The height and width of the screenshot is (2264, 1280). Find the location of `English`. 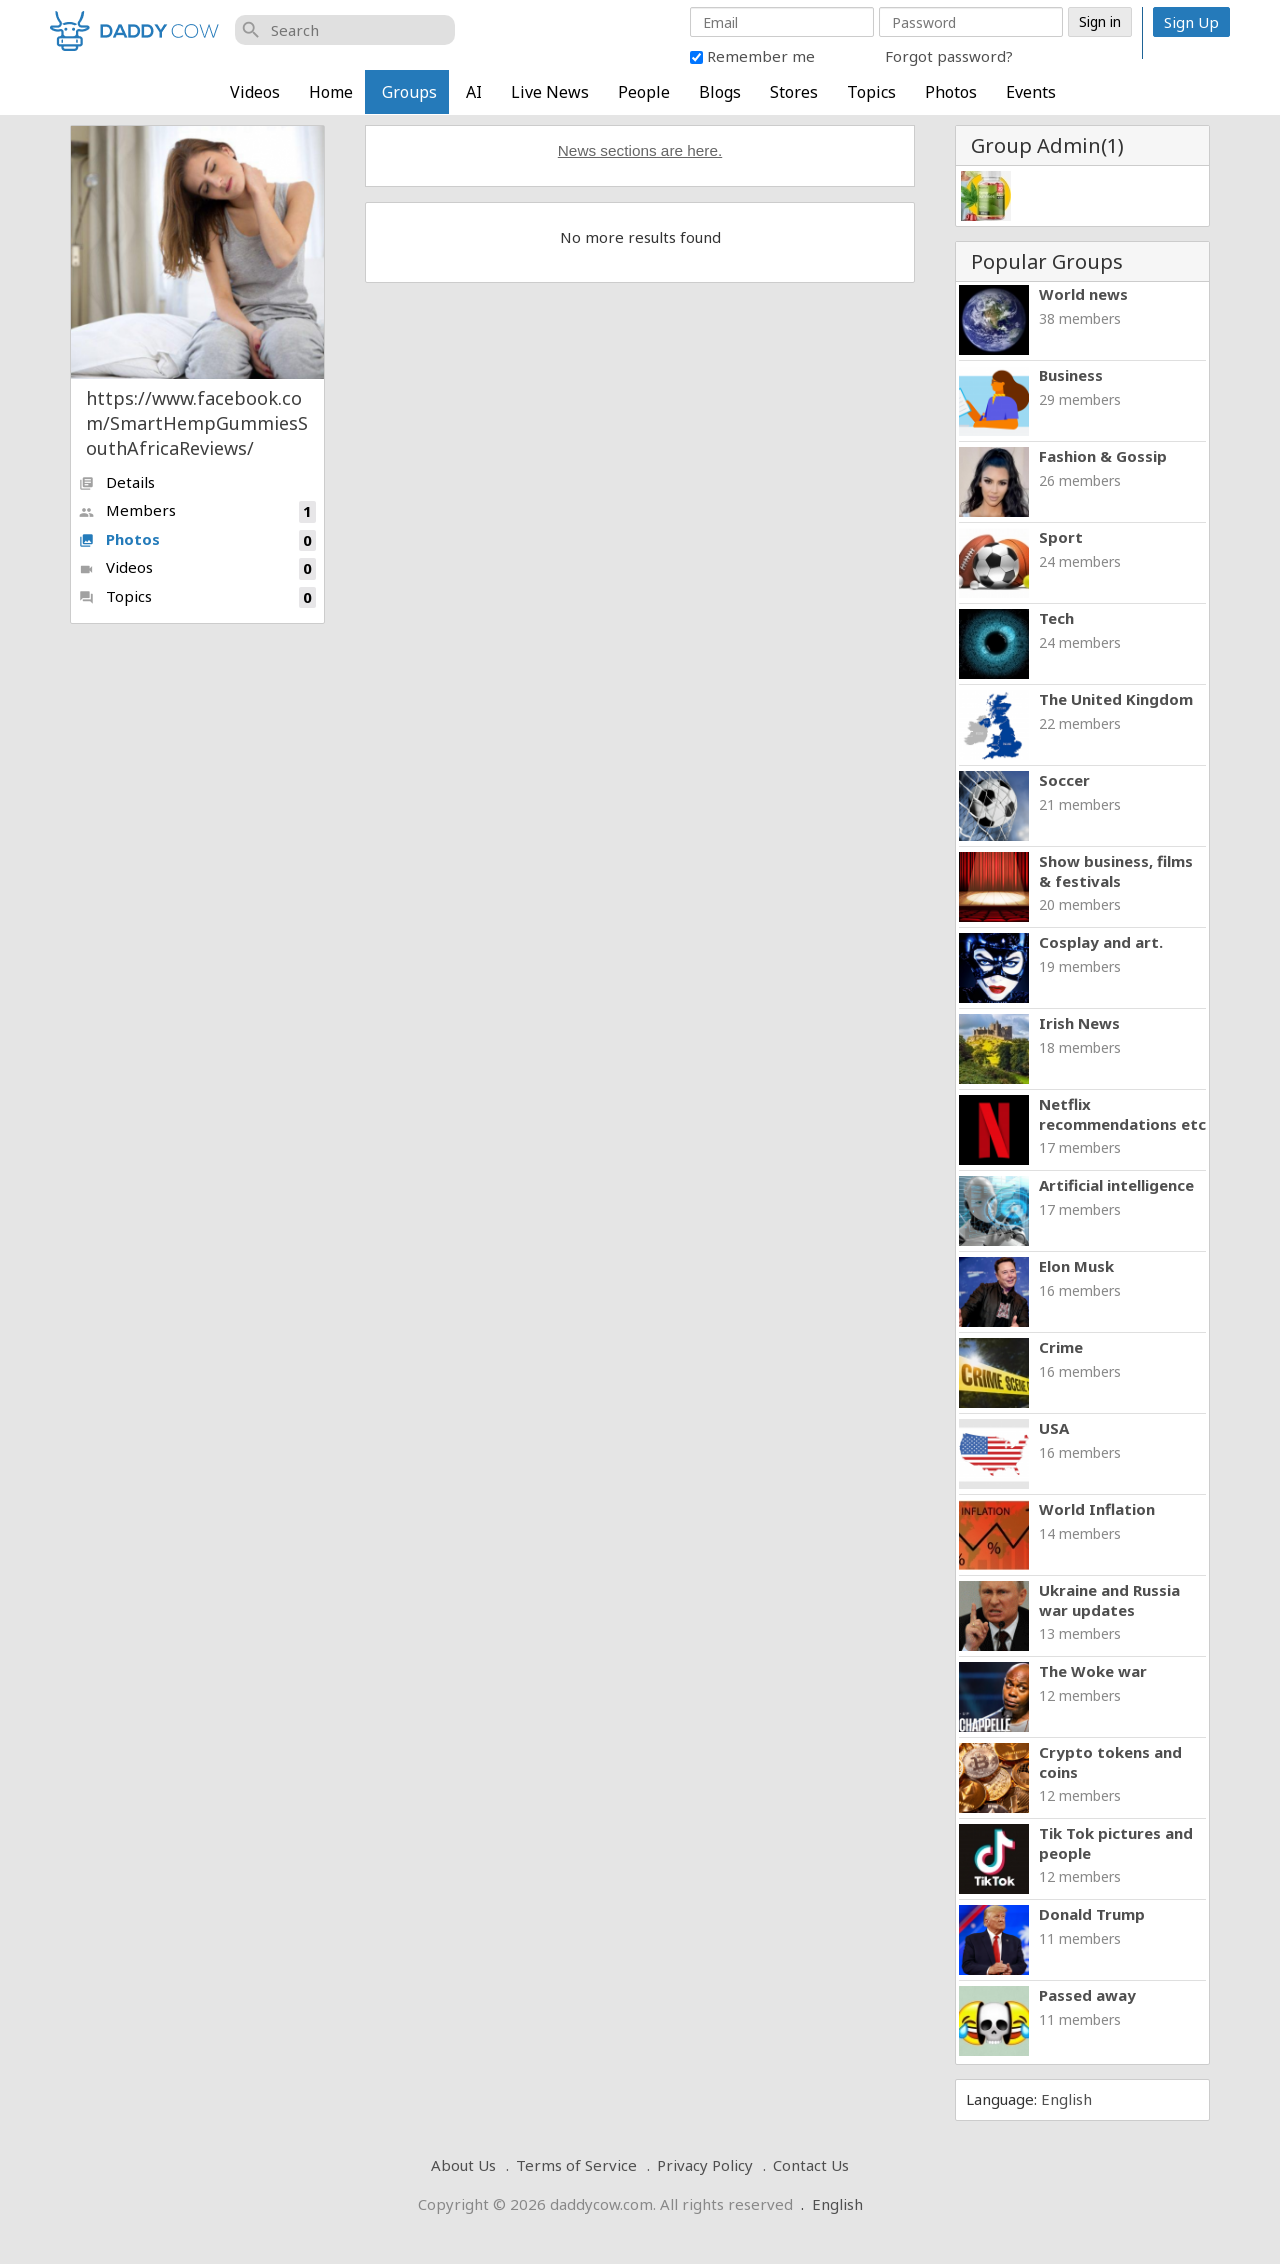

English is located at coordinates (1066, 2099).